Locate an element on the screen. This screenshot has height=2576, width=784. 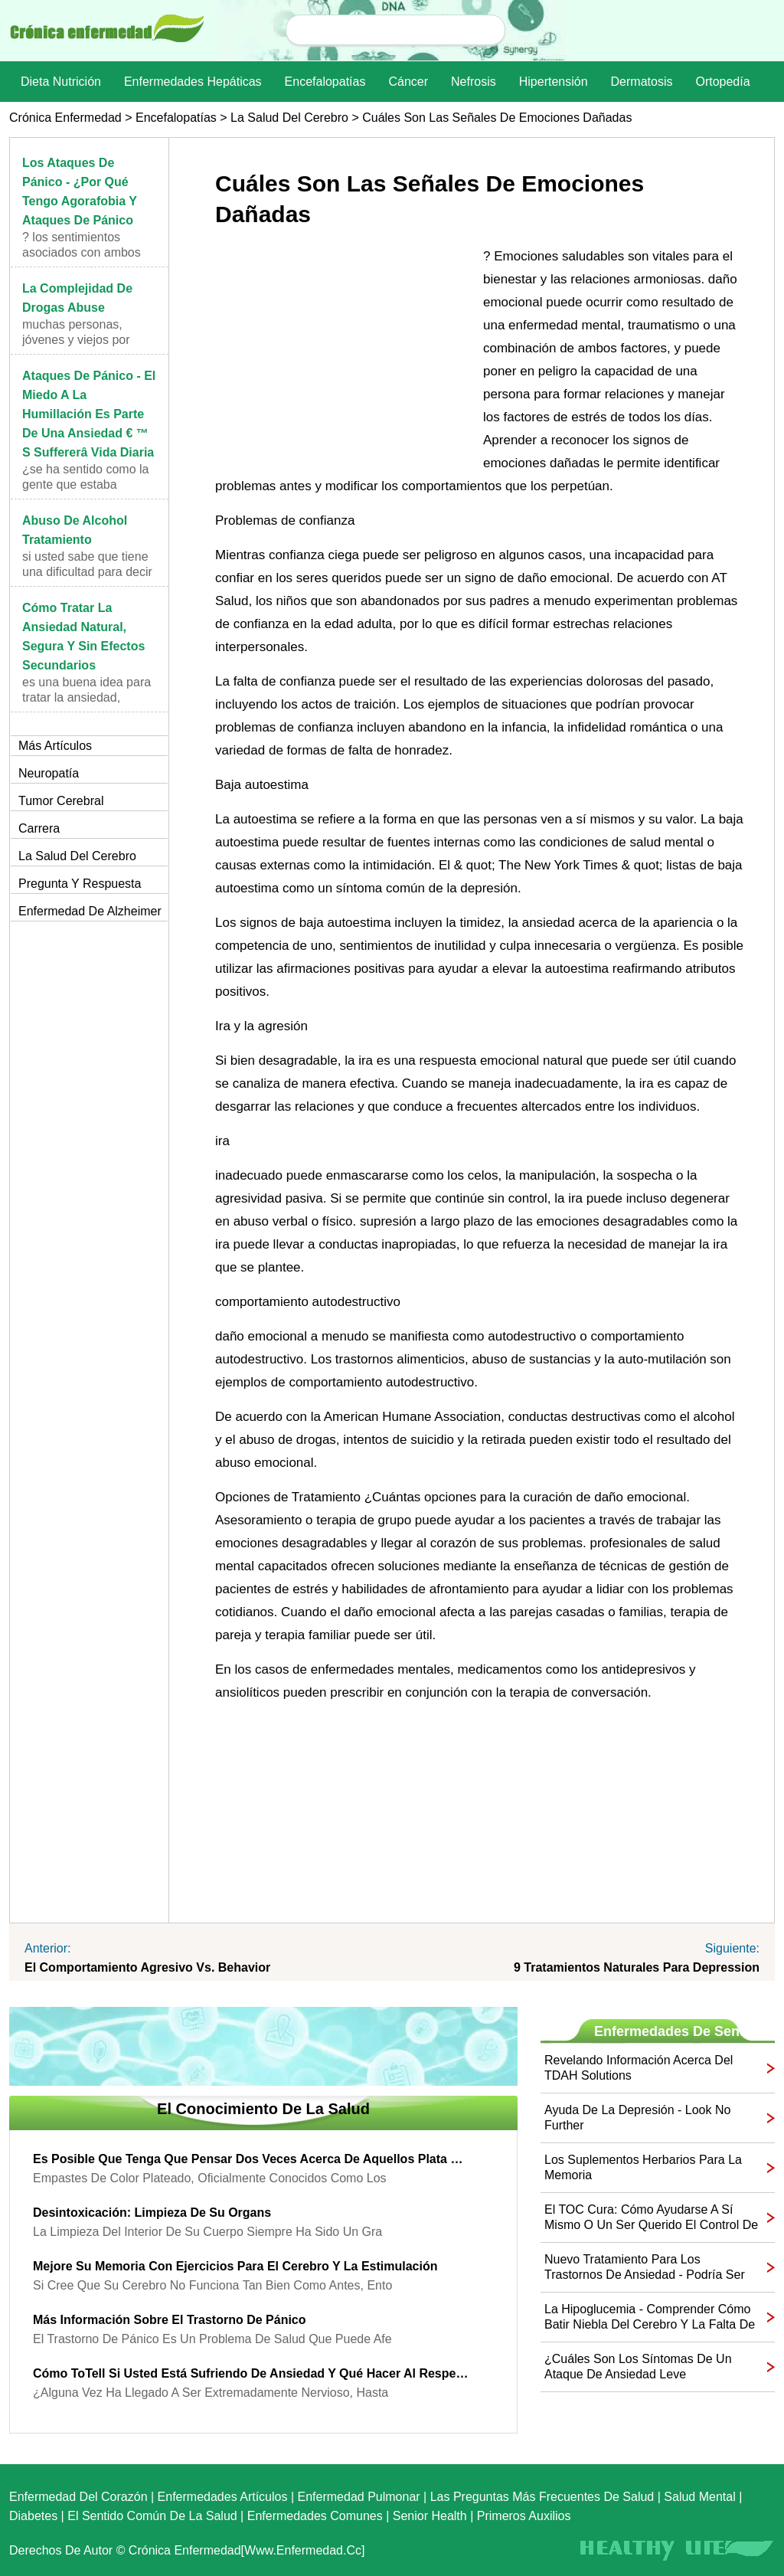
Enfermedad pulmonar is located at coordinates (359, 2496).